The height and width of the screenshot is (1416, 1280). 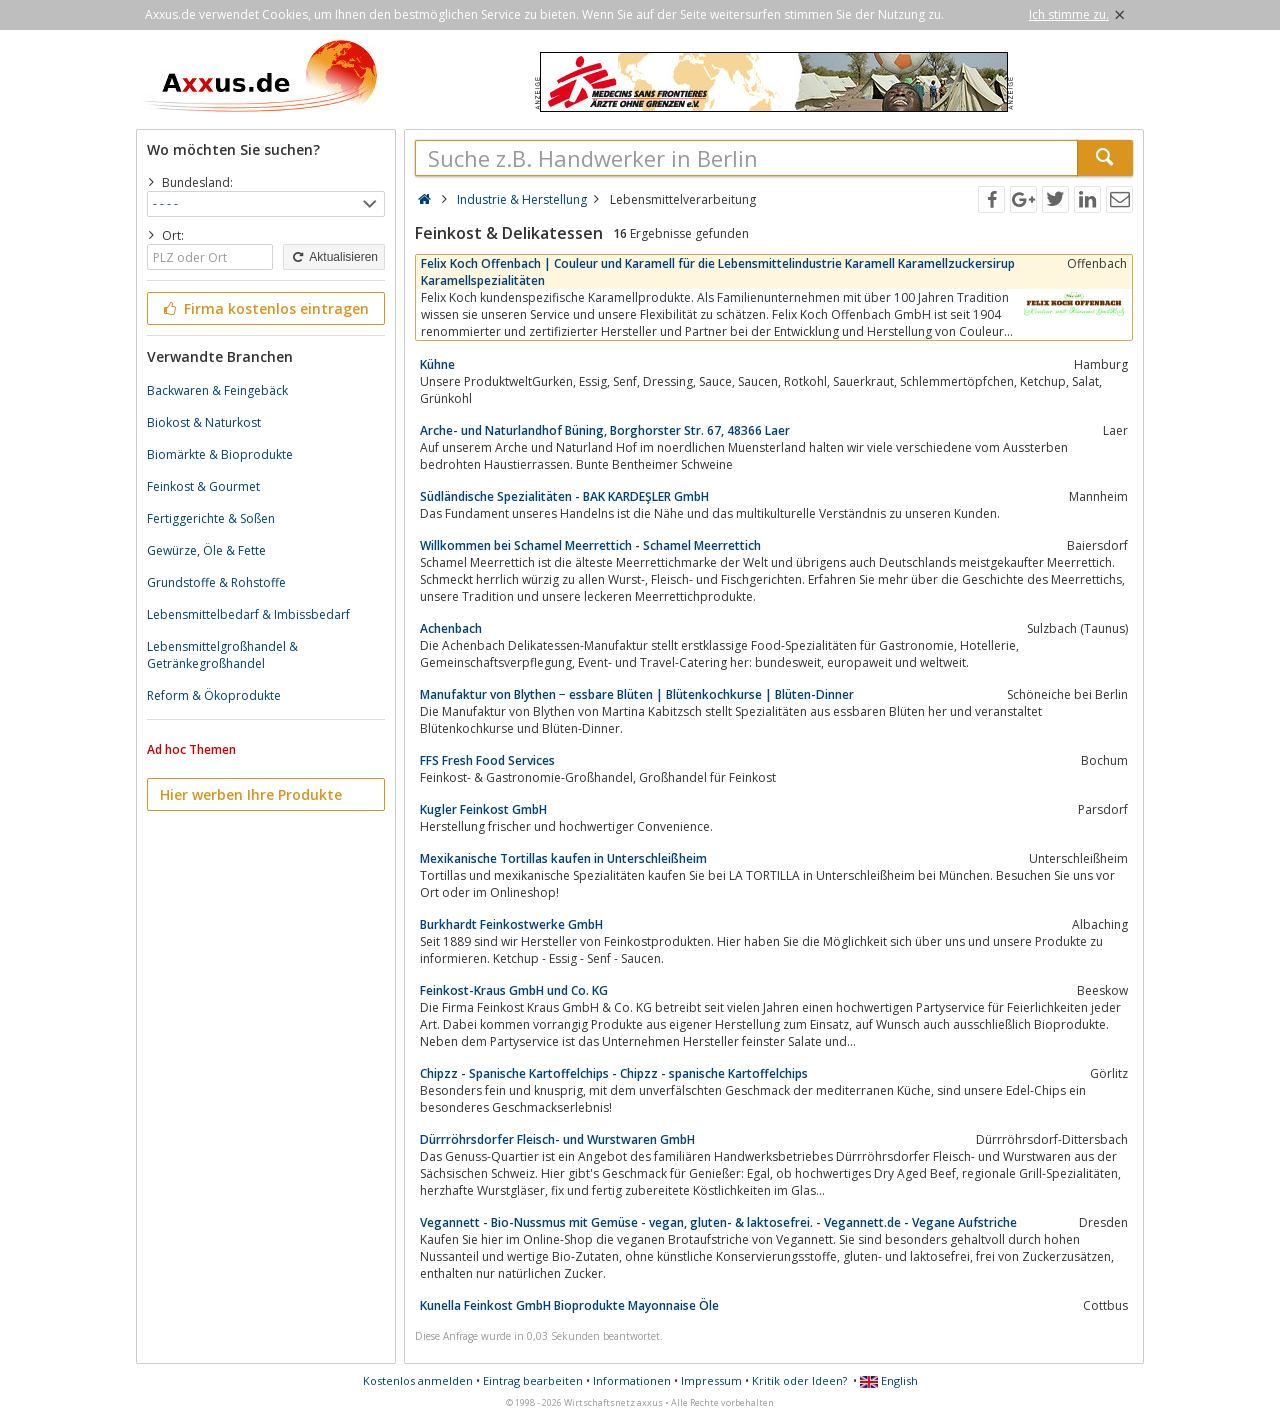 What do you see at coordinates (451, 628) in the screenshot?
I see `Achenbach` at bounding box center [451, 628].